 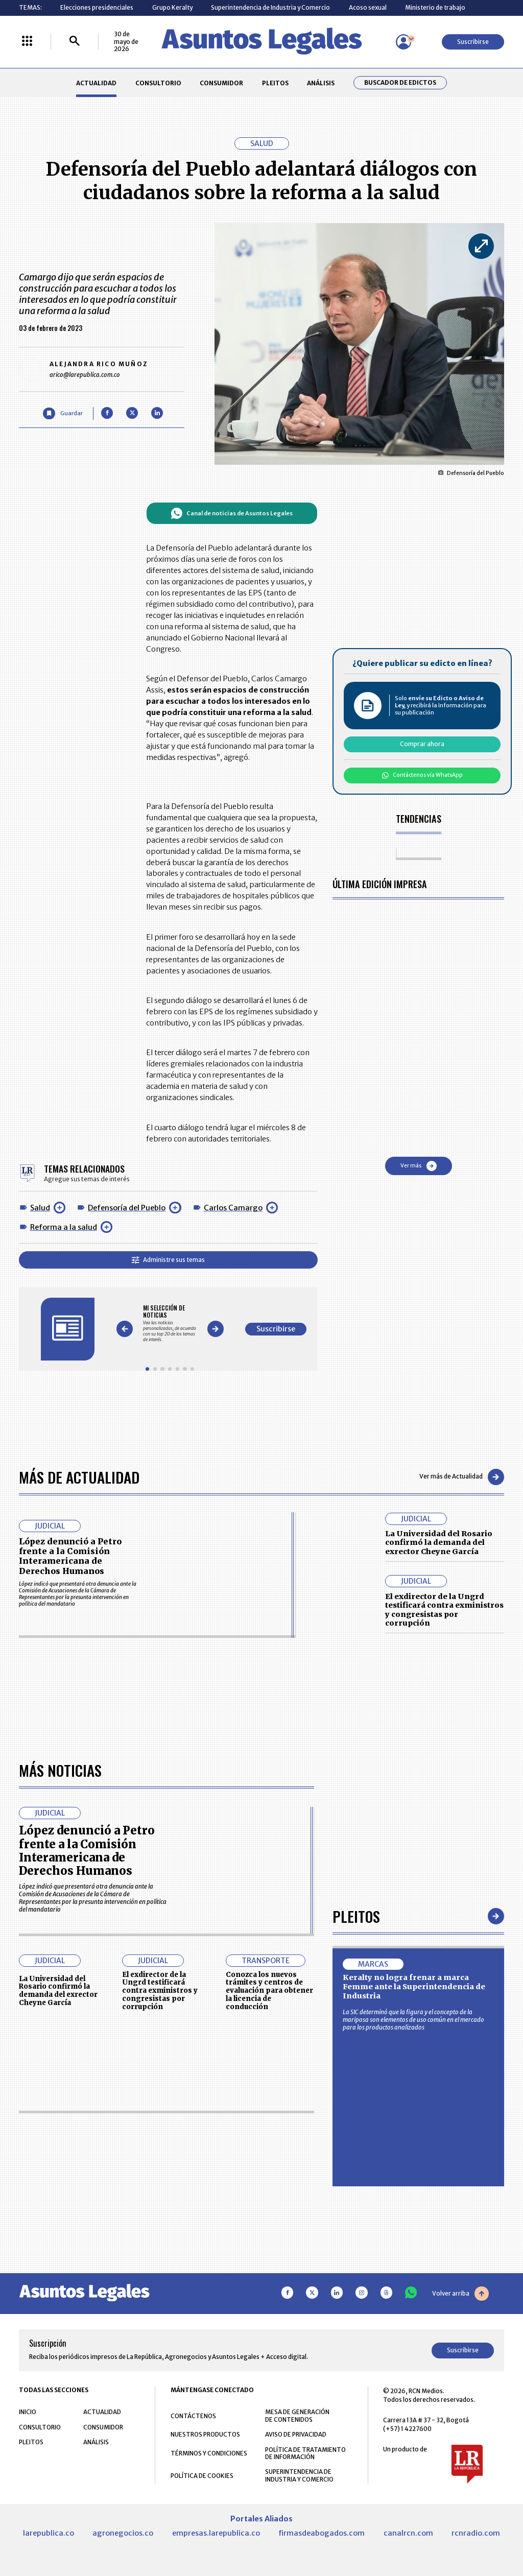 What do you see at coordinates (168, 1259) in the screenshot?
I see `Administre sus temas` at bounding box center [168, 1259].